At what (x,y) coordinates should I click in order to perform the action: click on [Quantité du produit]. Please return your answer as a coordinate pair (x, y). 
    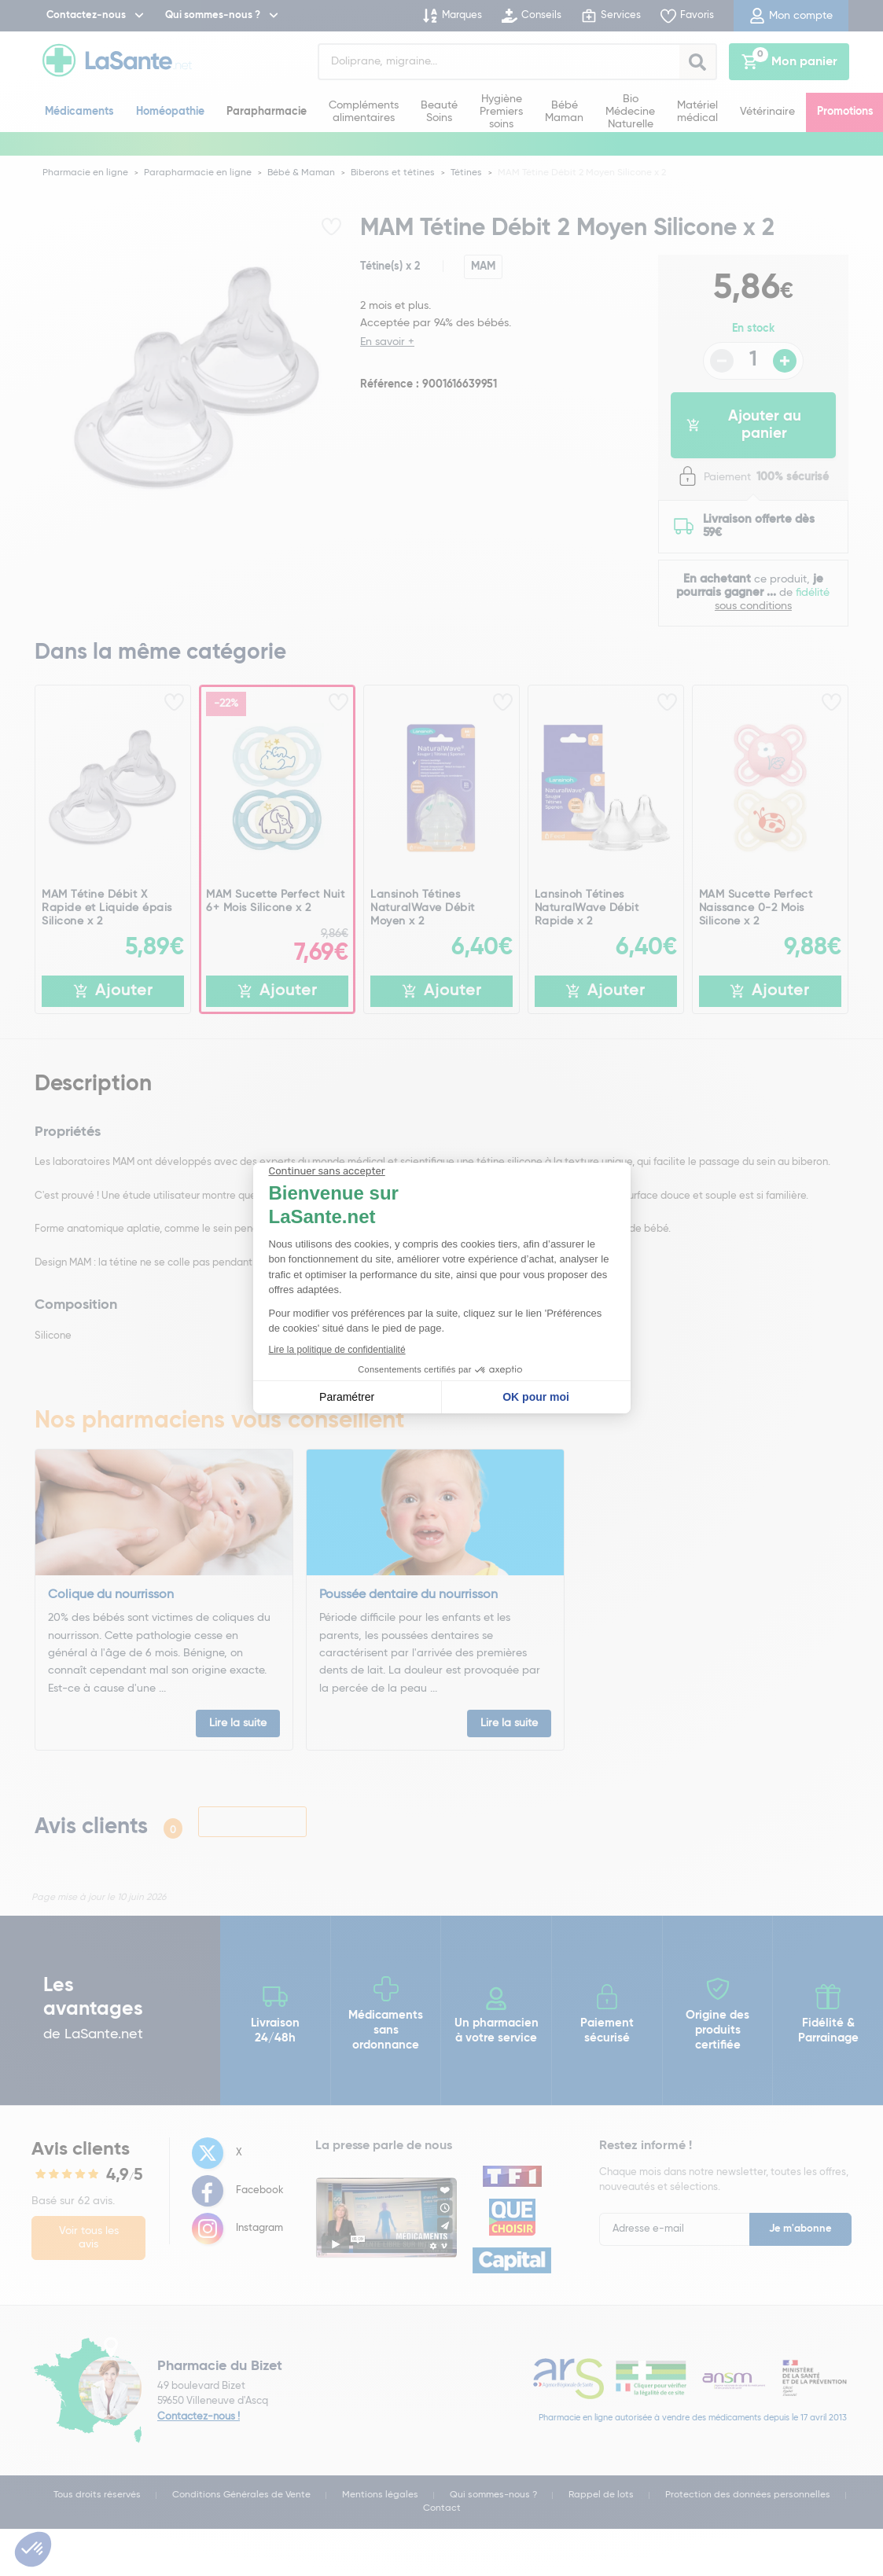
    Looking at the image, I should click on (753, 361).